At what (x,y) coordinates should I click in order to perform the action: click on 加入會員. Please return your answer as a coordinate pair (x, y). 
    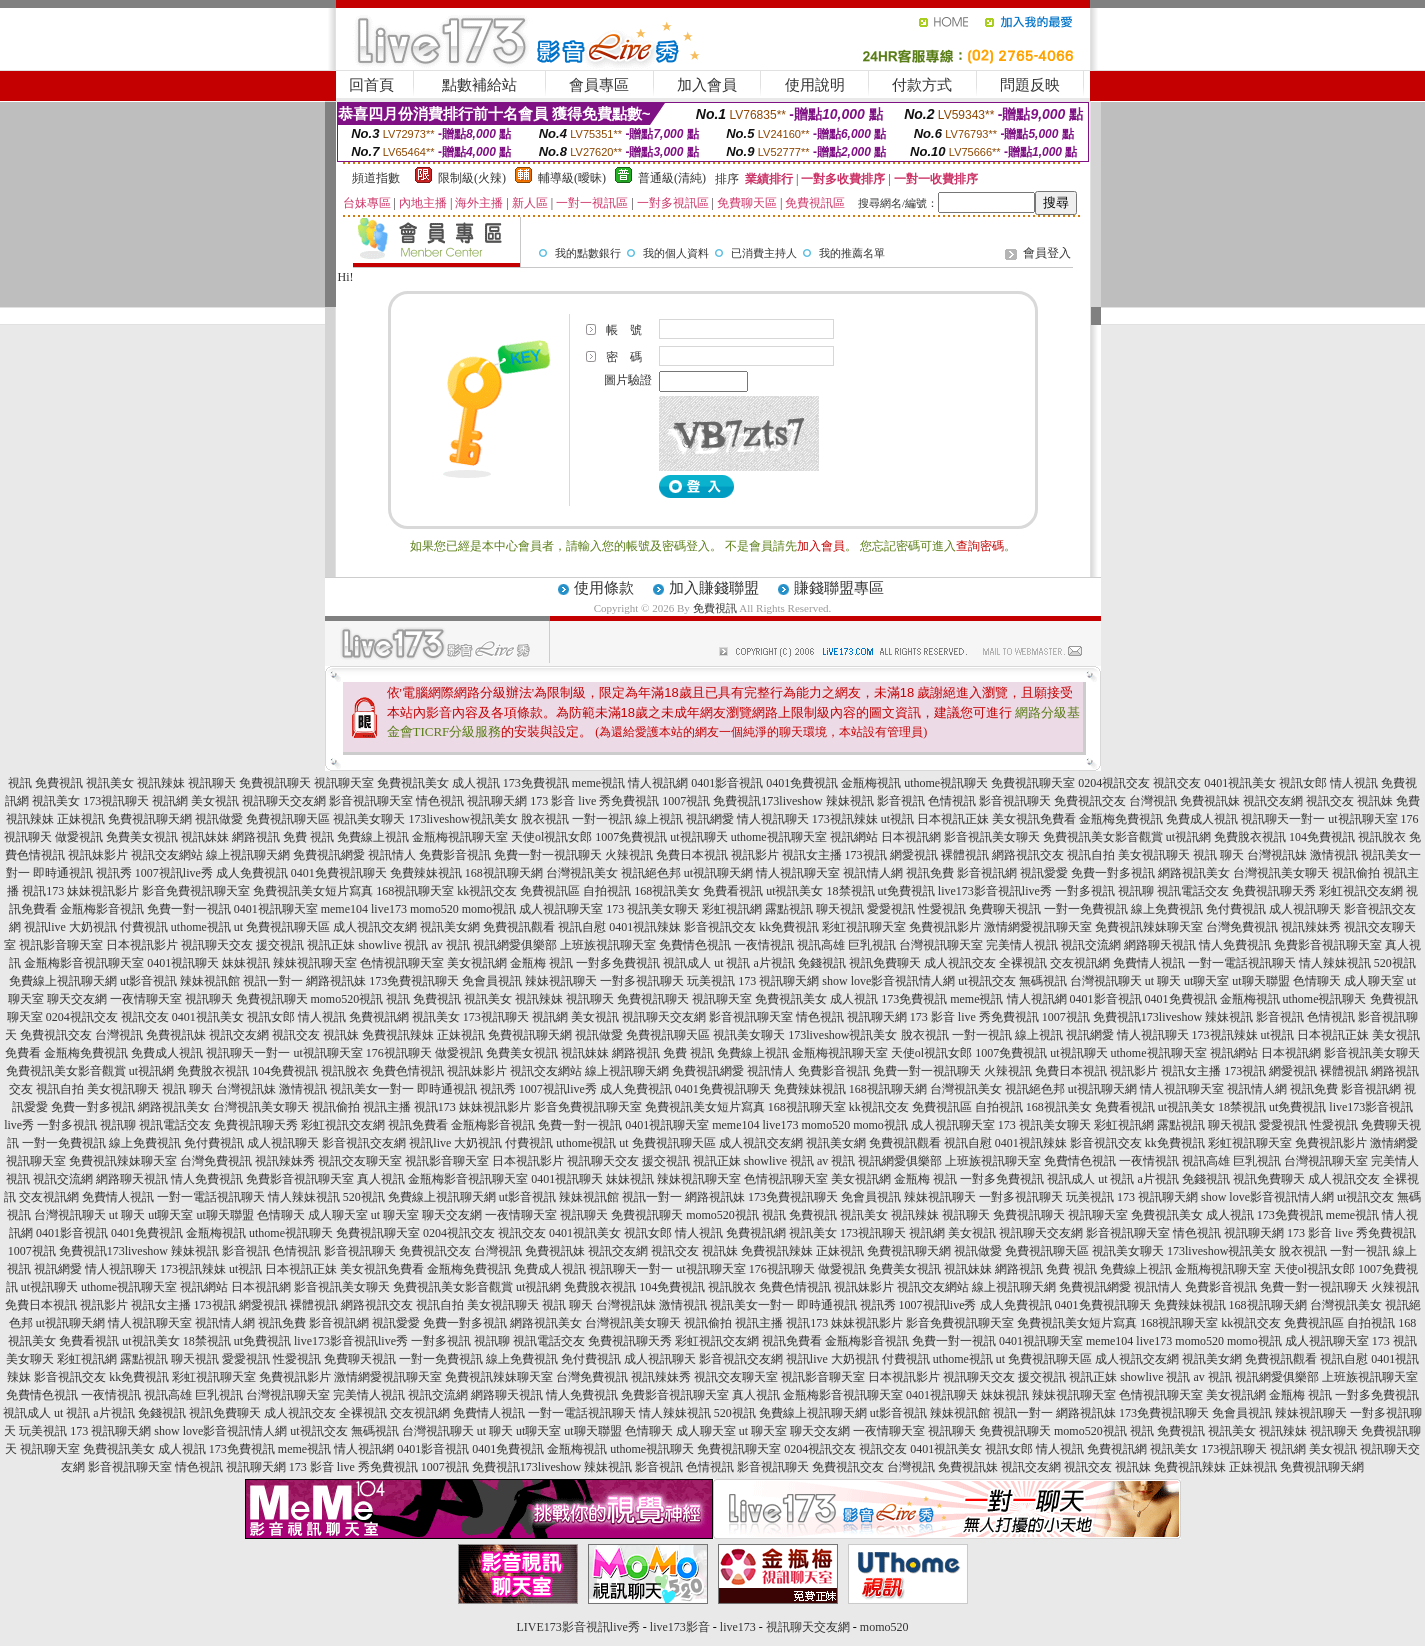
    Looking at the image, I should click on (707, 85).